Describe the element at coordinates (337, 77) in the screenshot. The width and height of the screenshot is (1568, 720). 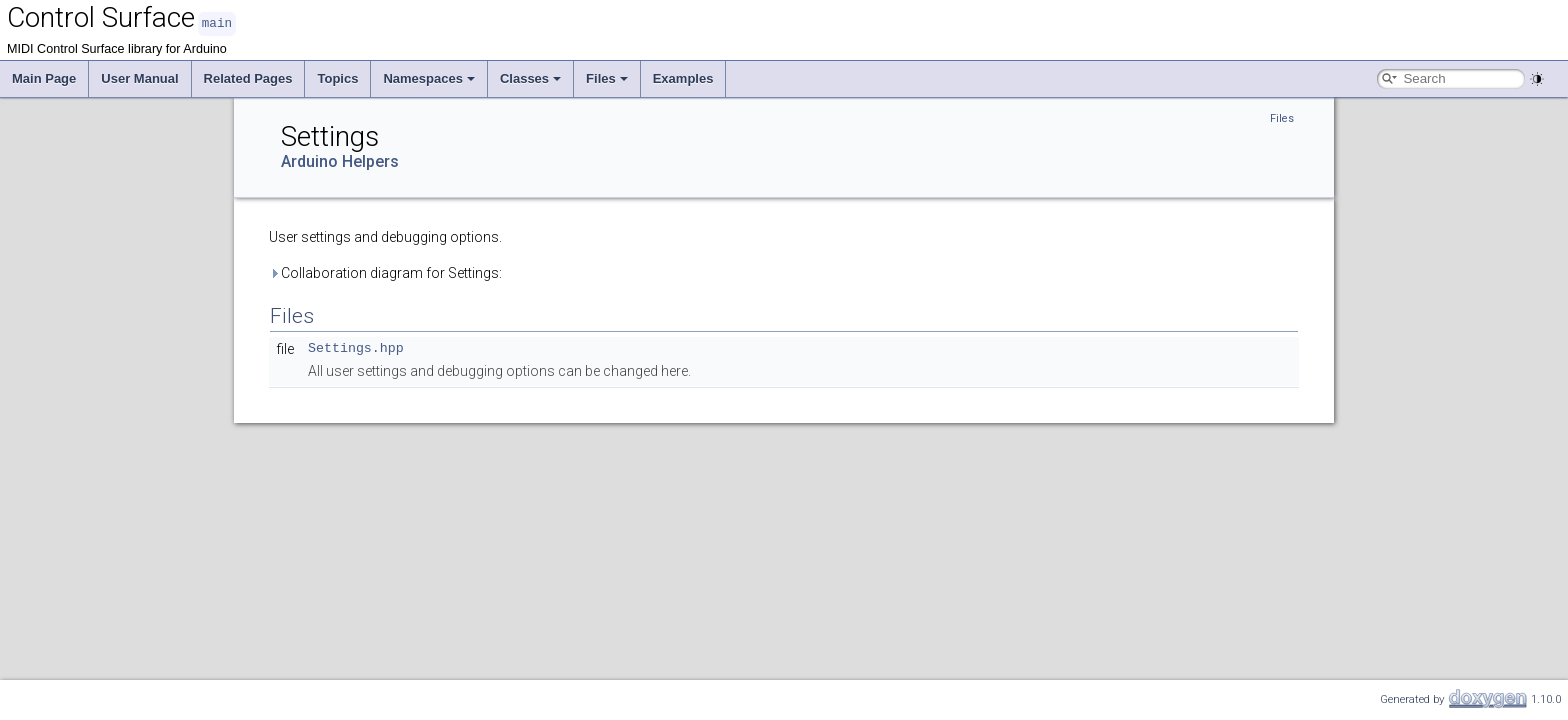
I see `Topics` at that location.